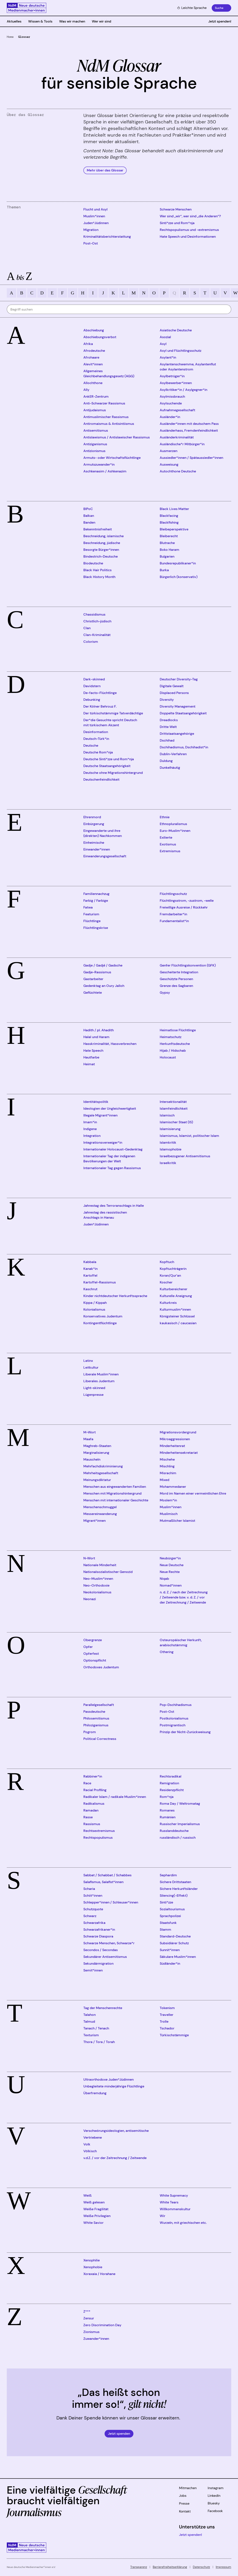 The image size is (238, 2576). Describe the element at coordinates (179, 1888) in the screenshot. I see `Sichere Herkunftsländer` at that location.